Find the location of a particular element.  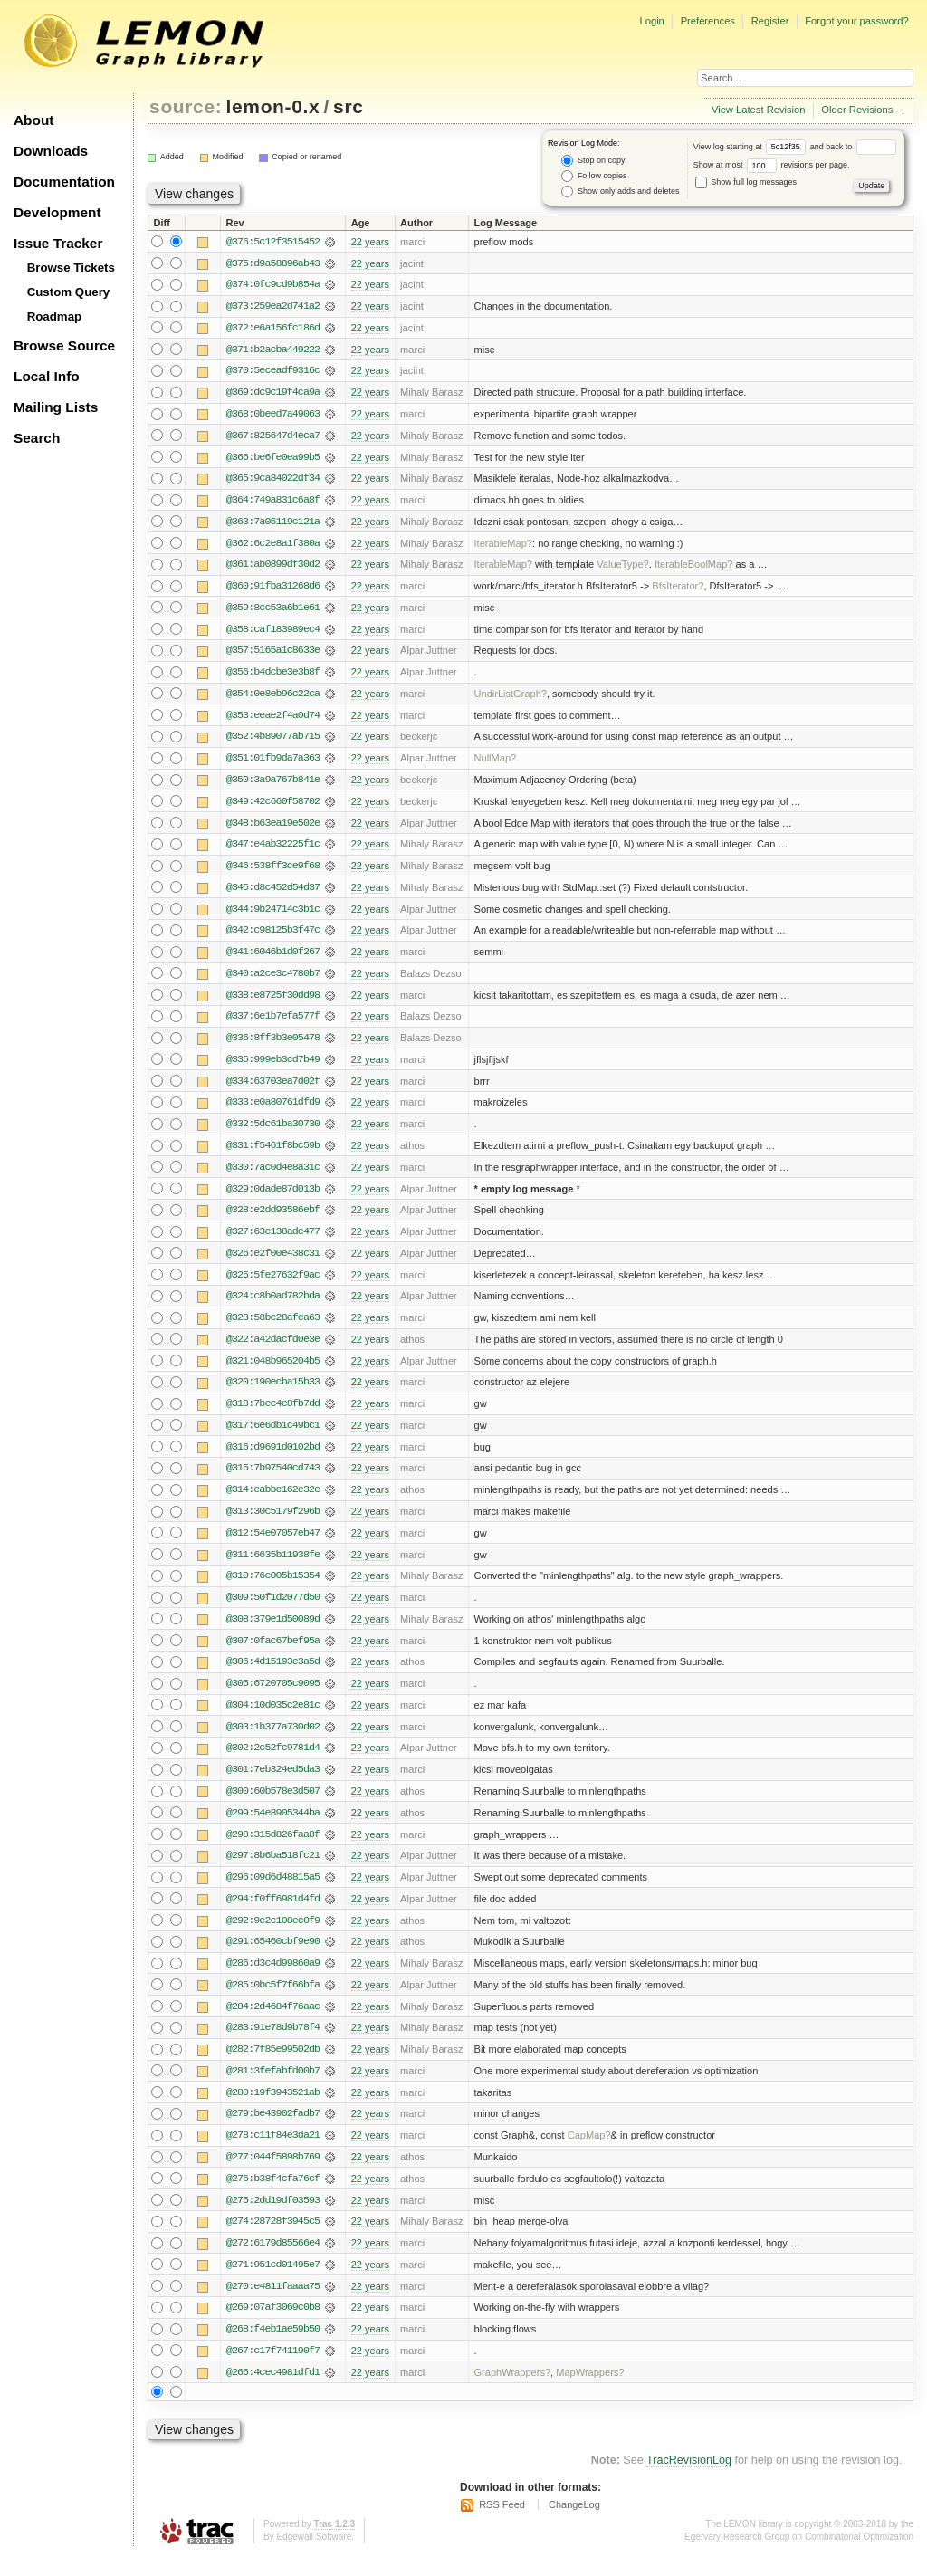

@344:9b24714c3b1c is located at coordinates (273, 915).